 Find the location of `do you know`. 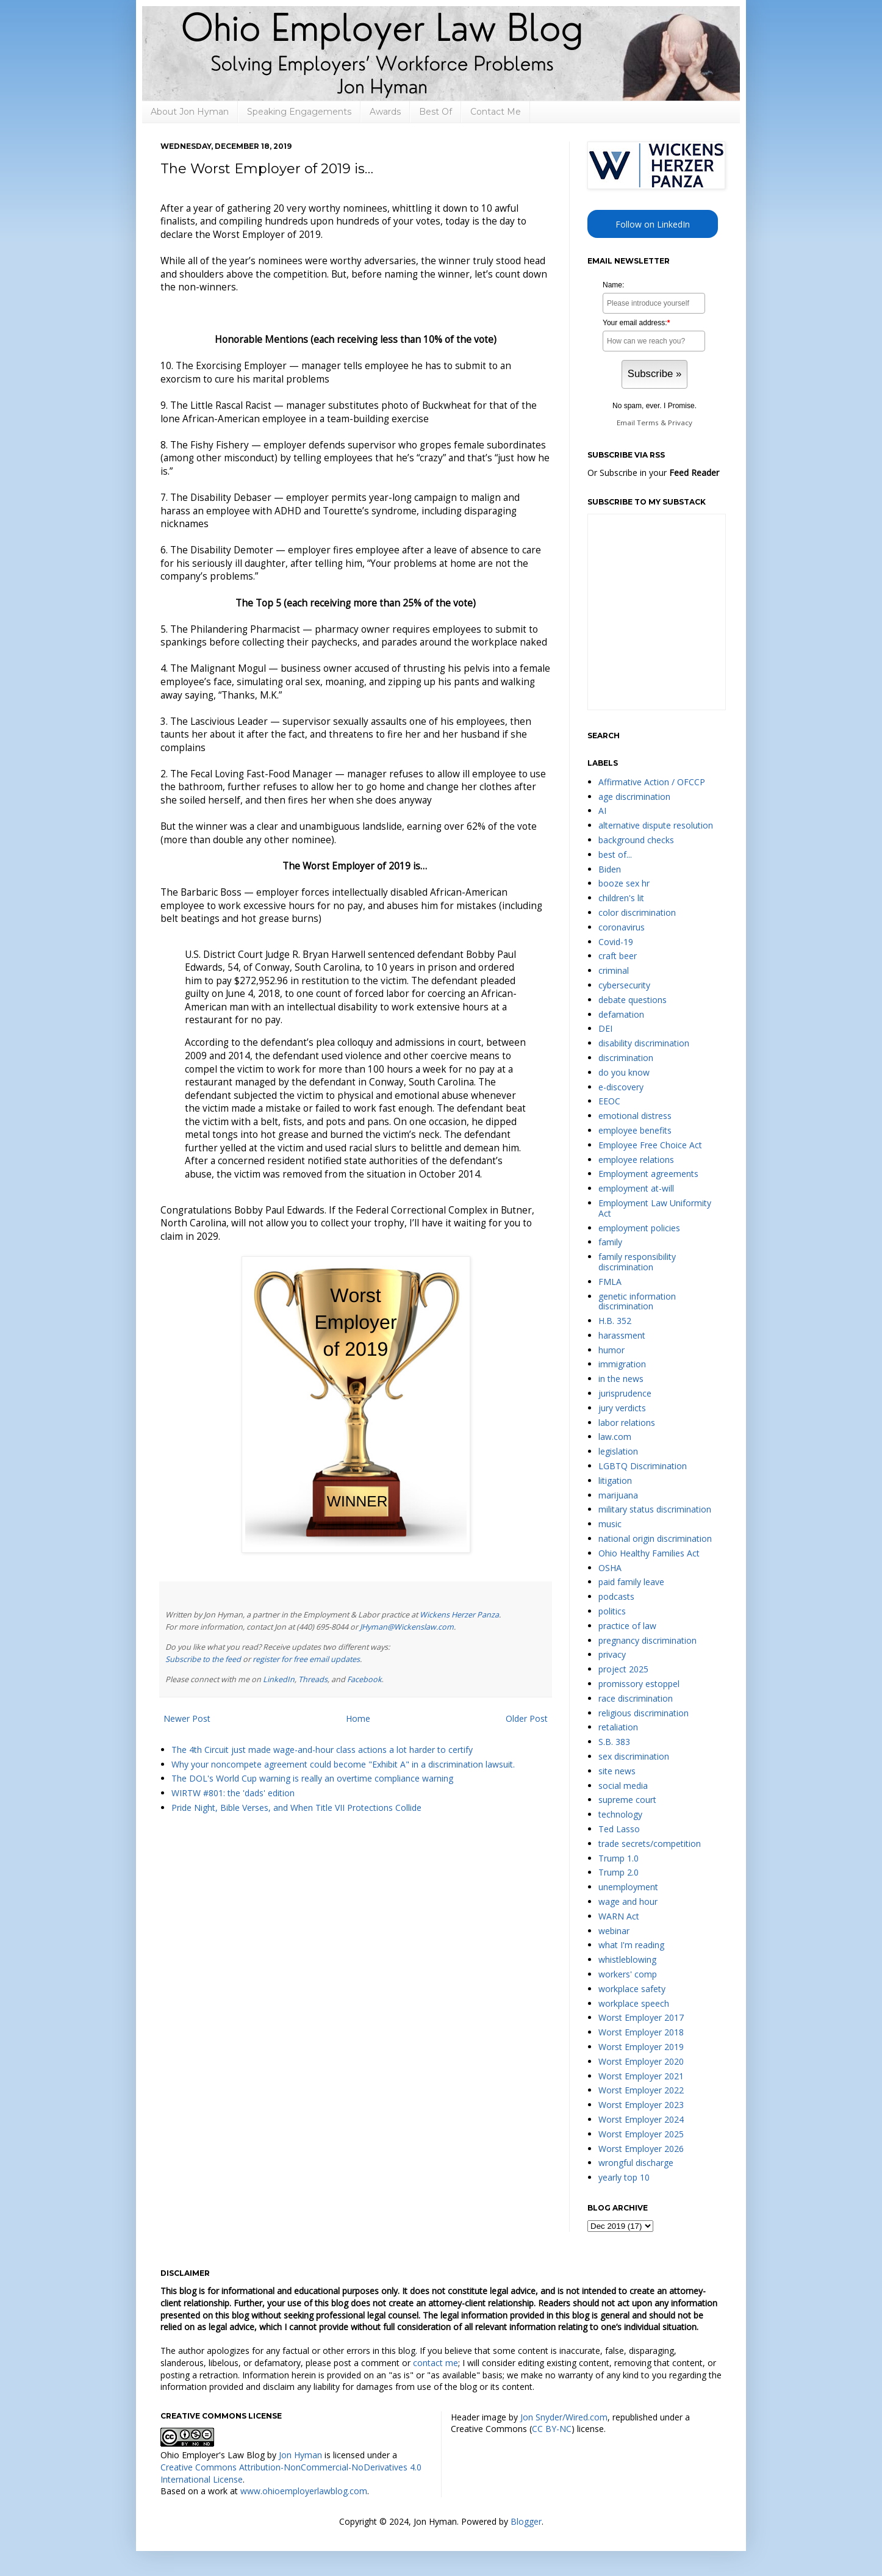

do you know is located at coordinates (624, 1072).